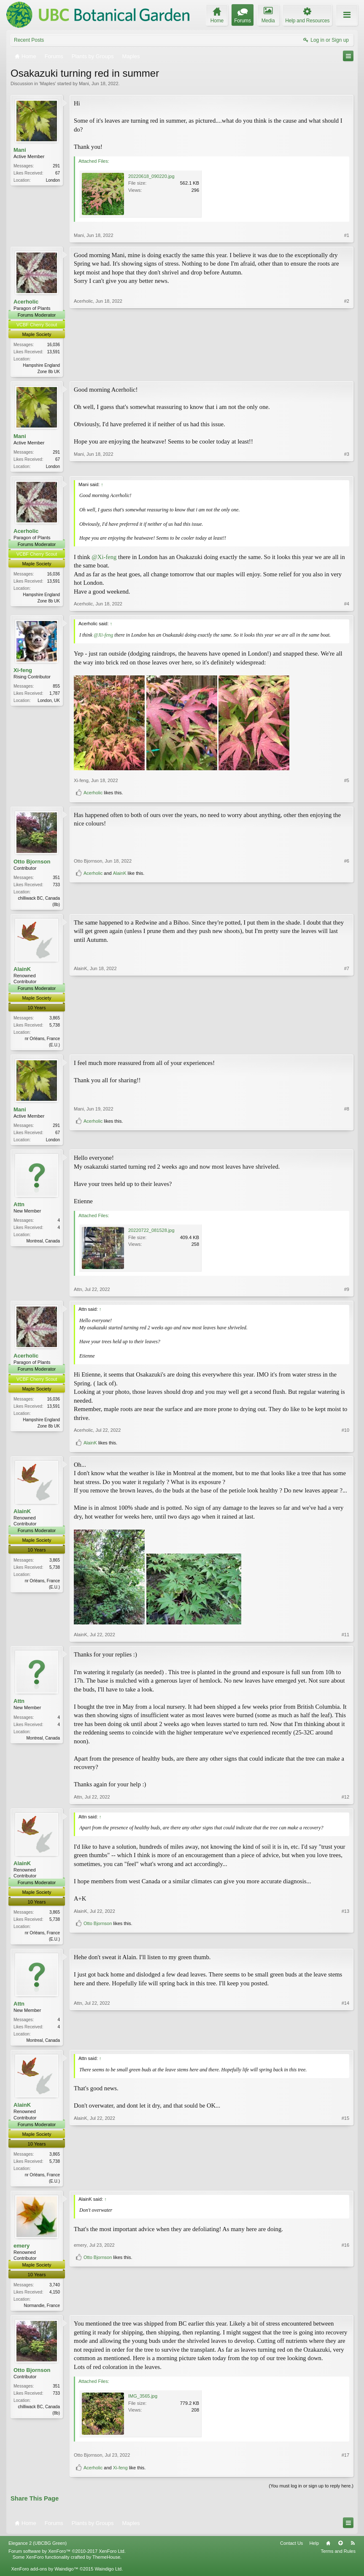 Image resolution: width=364 pixels, height=2576 pixels. What do you see at coordinates (31, 863) in the screenshot?
I see `Otto Bjornson` at bounding box center [31, 863].